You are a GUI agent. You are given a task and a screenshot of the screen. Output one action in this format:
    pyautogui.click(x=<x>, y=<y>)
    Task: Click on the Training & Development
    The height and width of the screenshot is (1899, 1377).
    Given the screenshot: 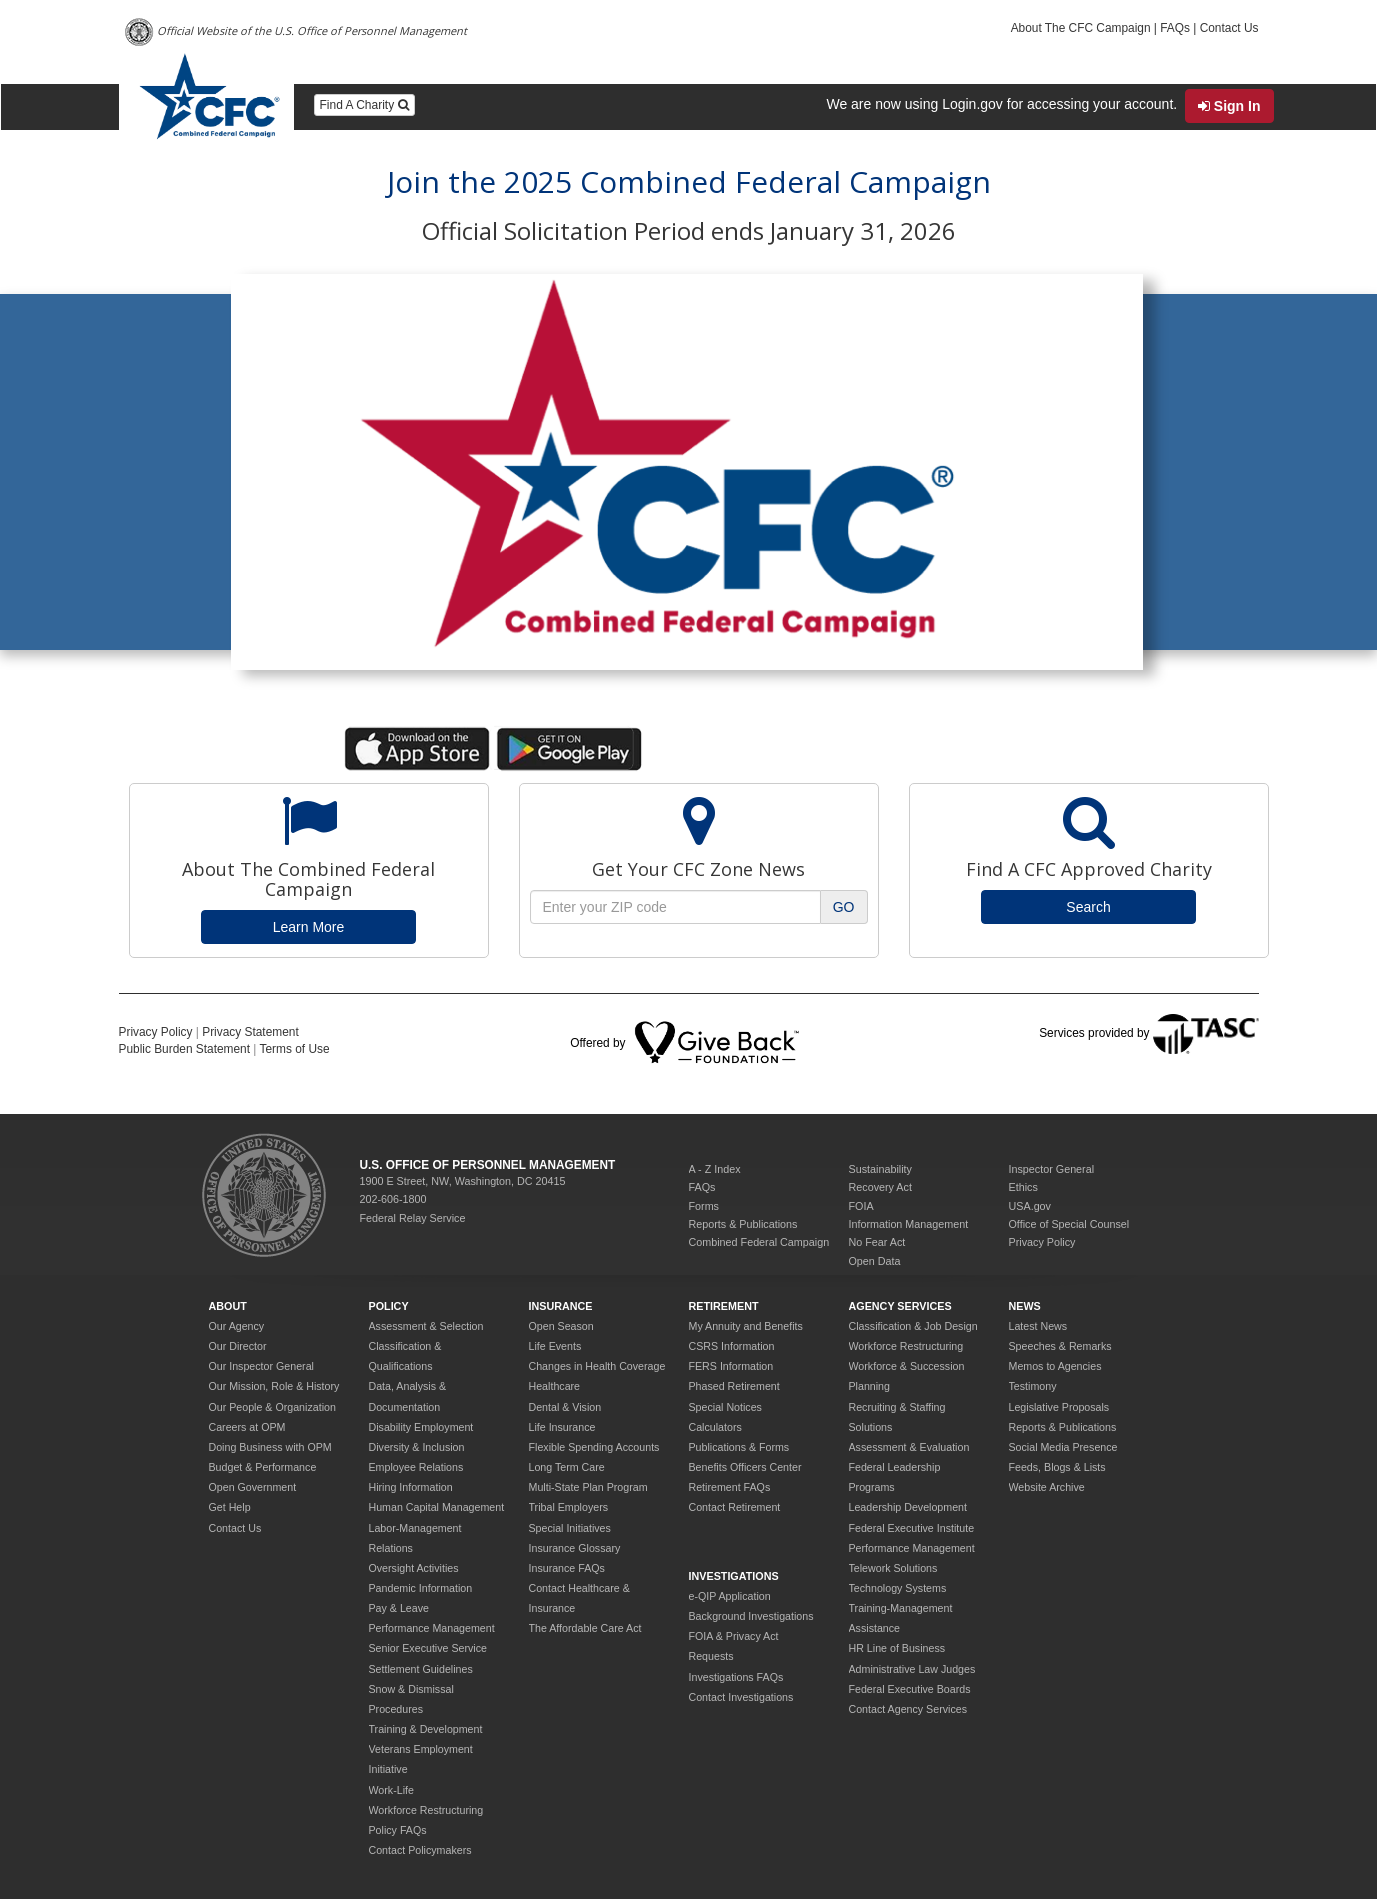 What is the action you would take?
    pyautogui.click(x=426, y=1729)
    